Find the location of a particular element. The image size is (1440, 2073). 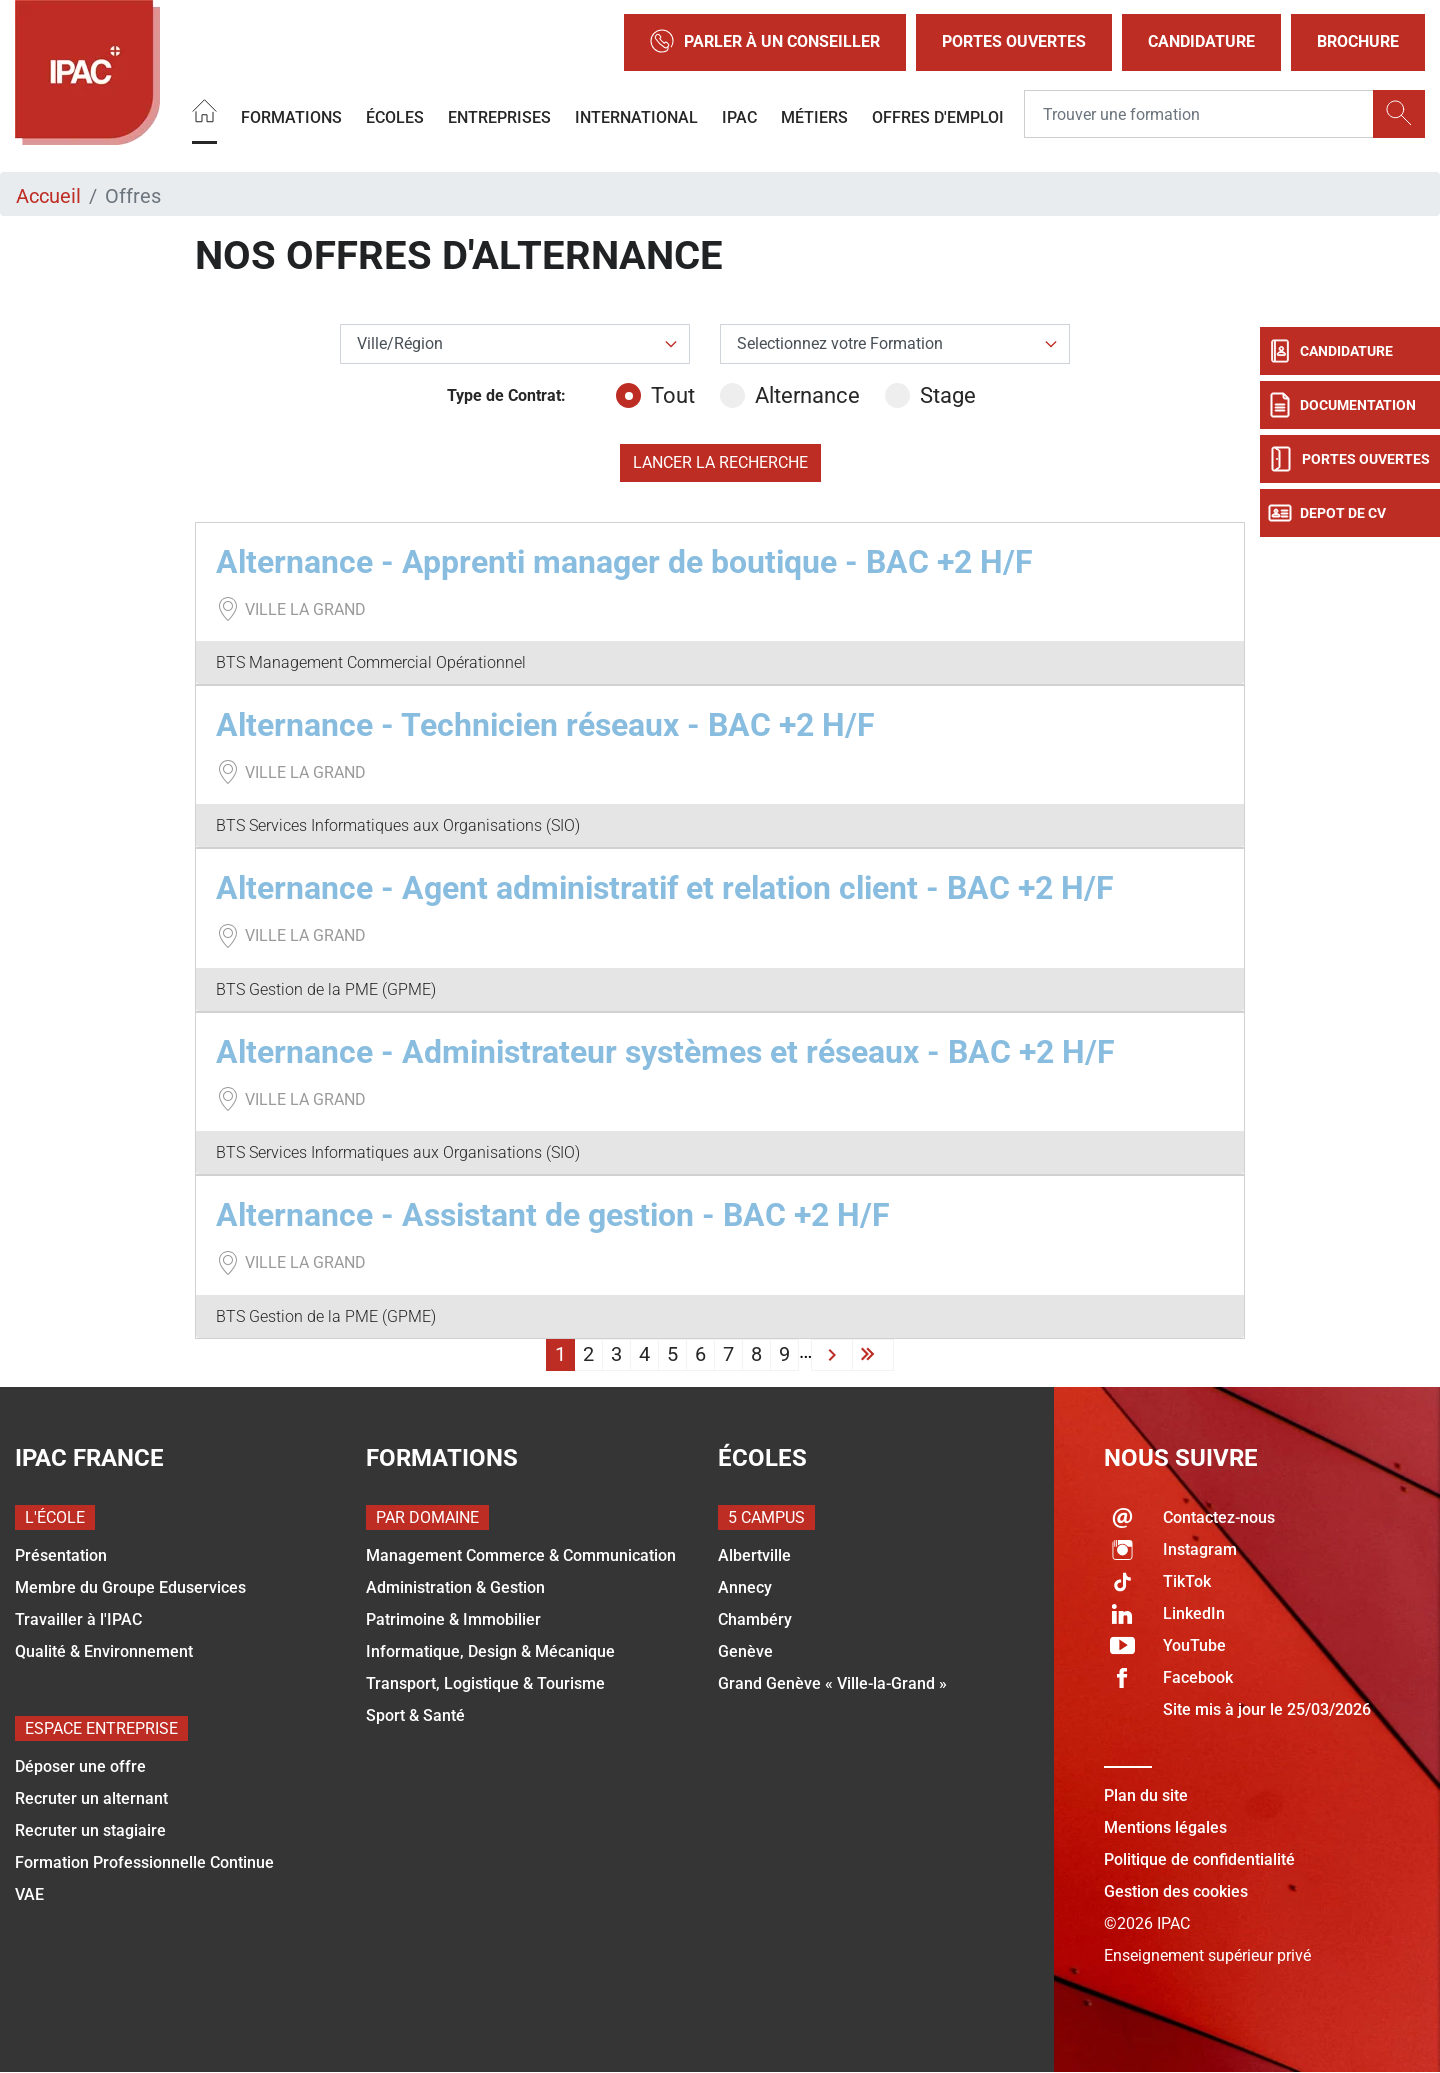

Candidature is located at coordinates (1201, 41).